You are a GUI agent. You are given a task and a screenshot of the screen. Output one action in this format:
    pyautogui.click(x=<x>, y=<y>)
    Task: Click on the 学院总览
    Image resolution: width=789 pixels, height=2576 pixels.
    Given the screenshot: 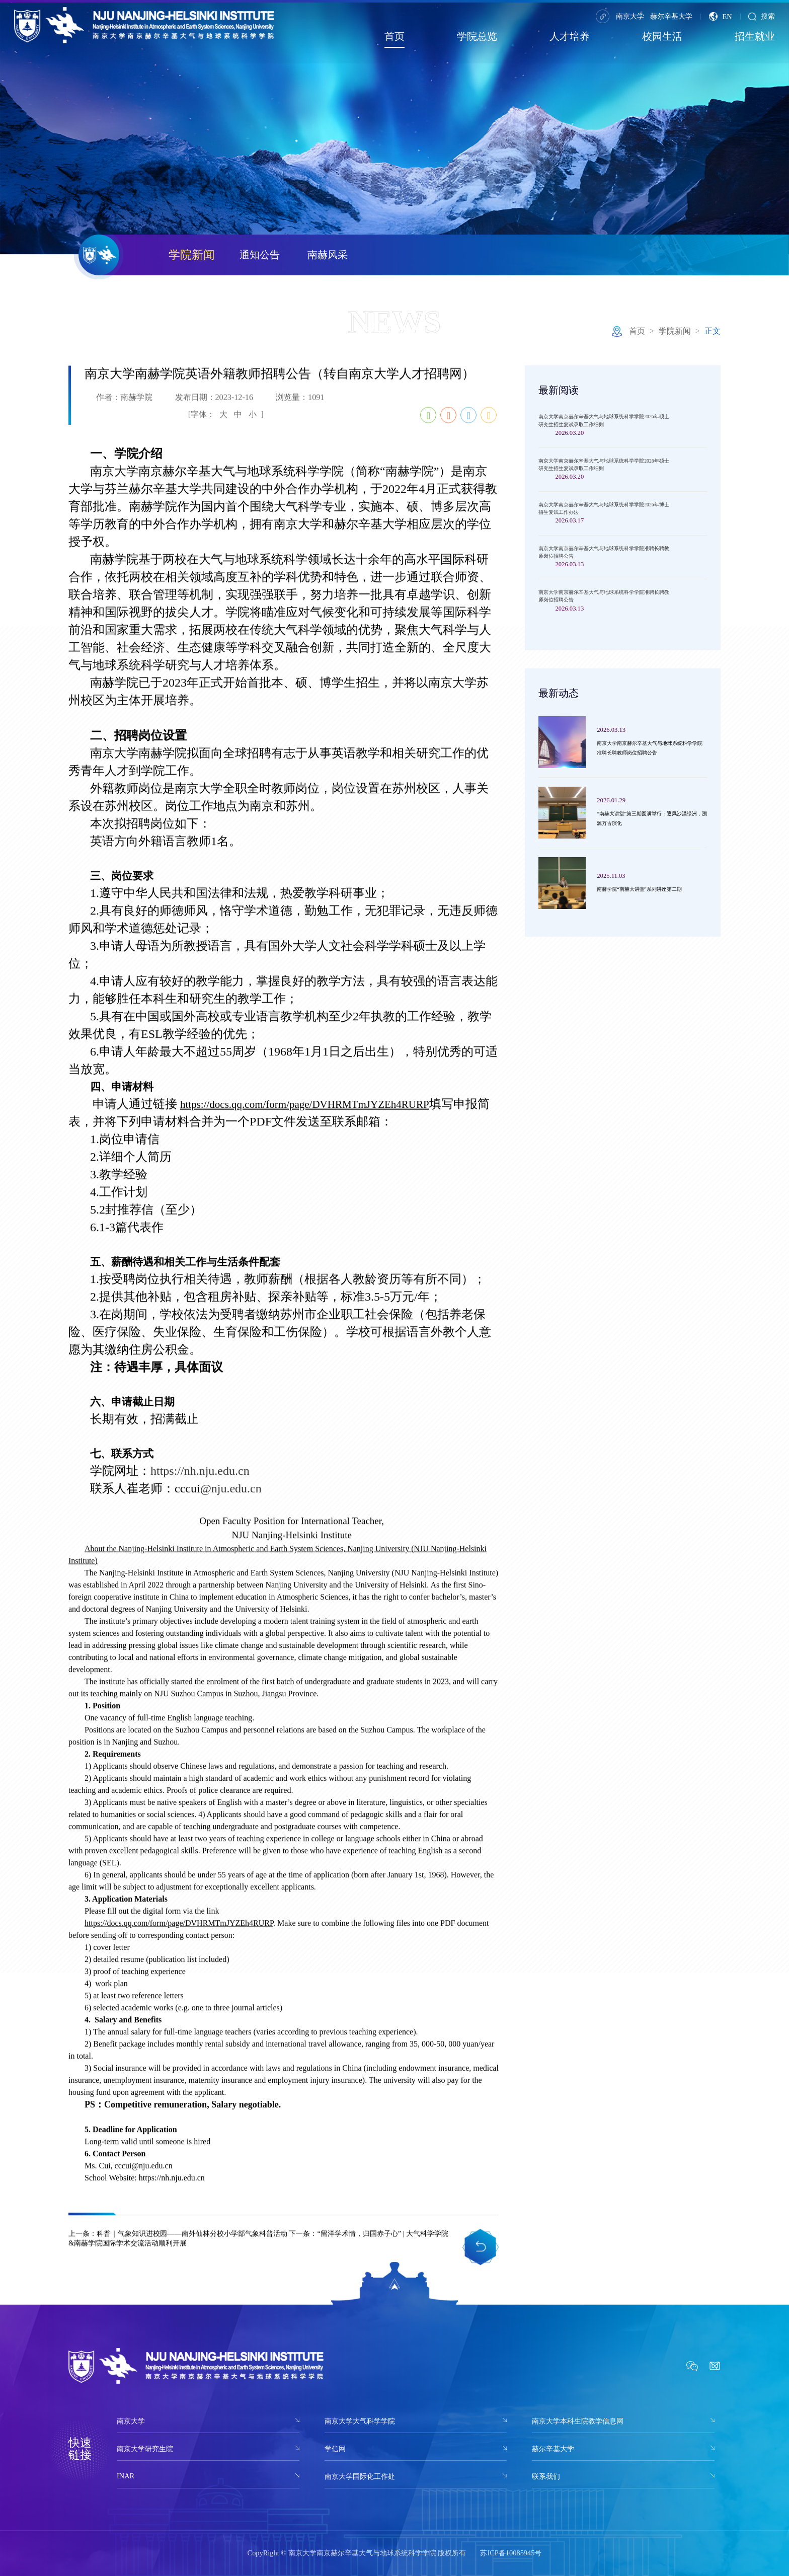 What is the action you would take?
    pyautogui.click(x=477, y=36)
    